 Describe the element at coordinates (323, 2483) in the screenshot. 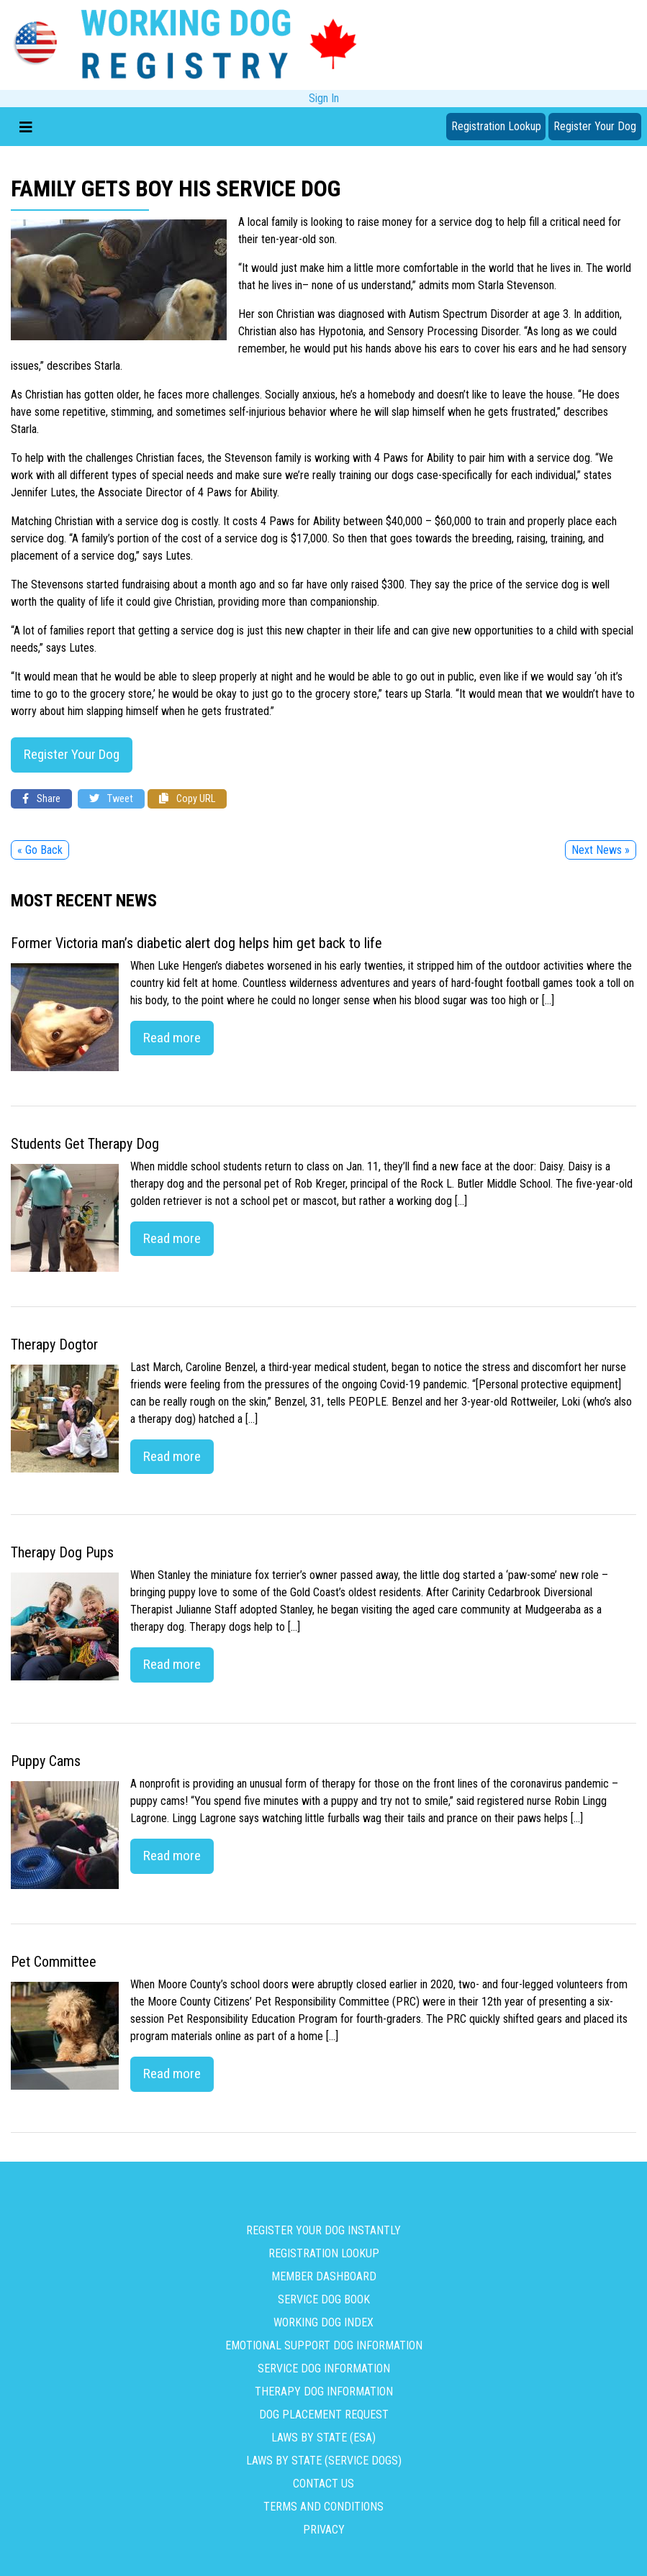

I see `Contact us` at that location.